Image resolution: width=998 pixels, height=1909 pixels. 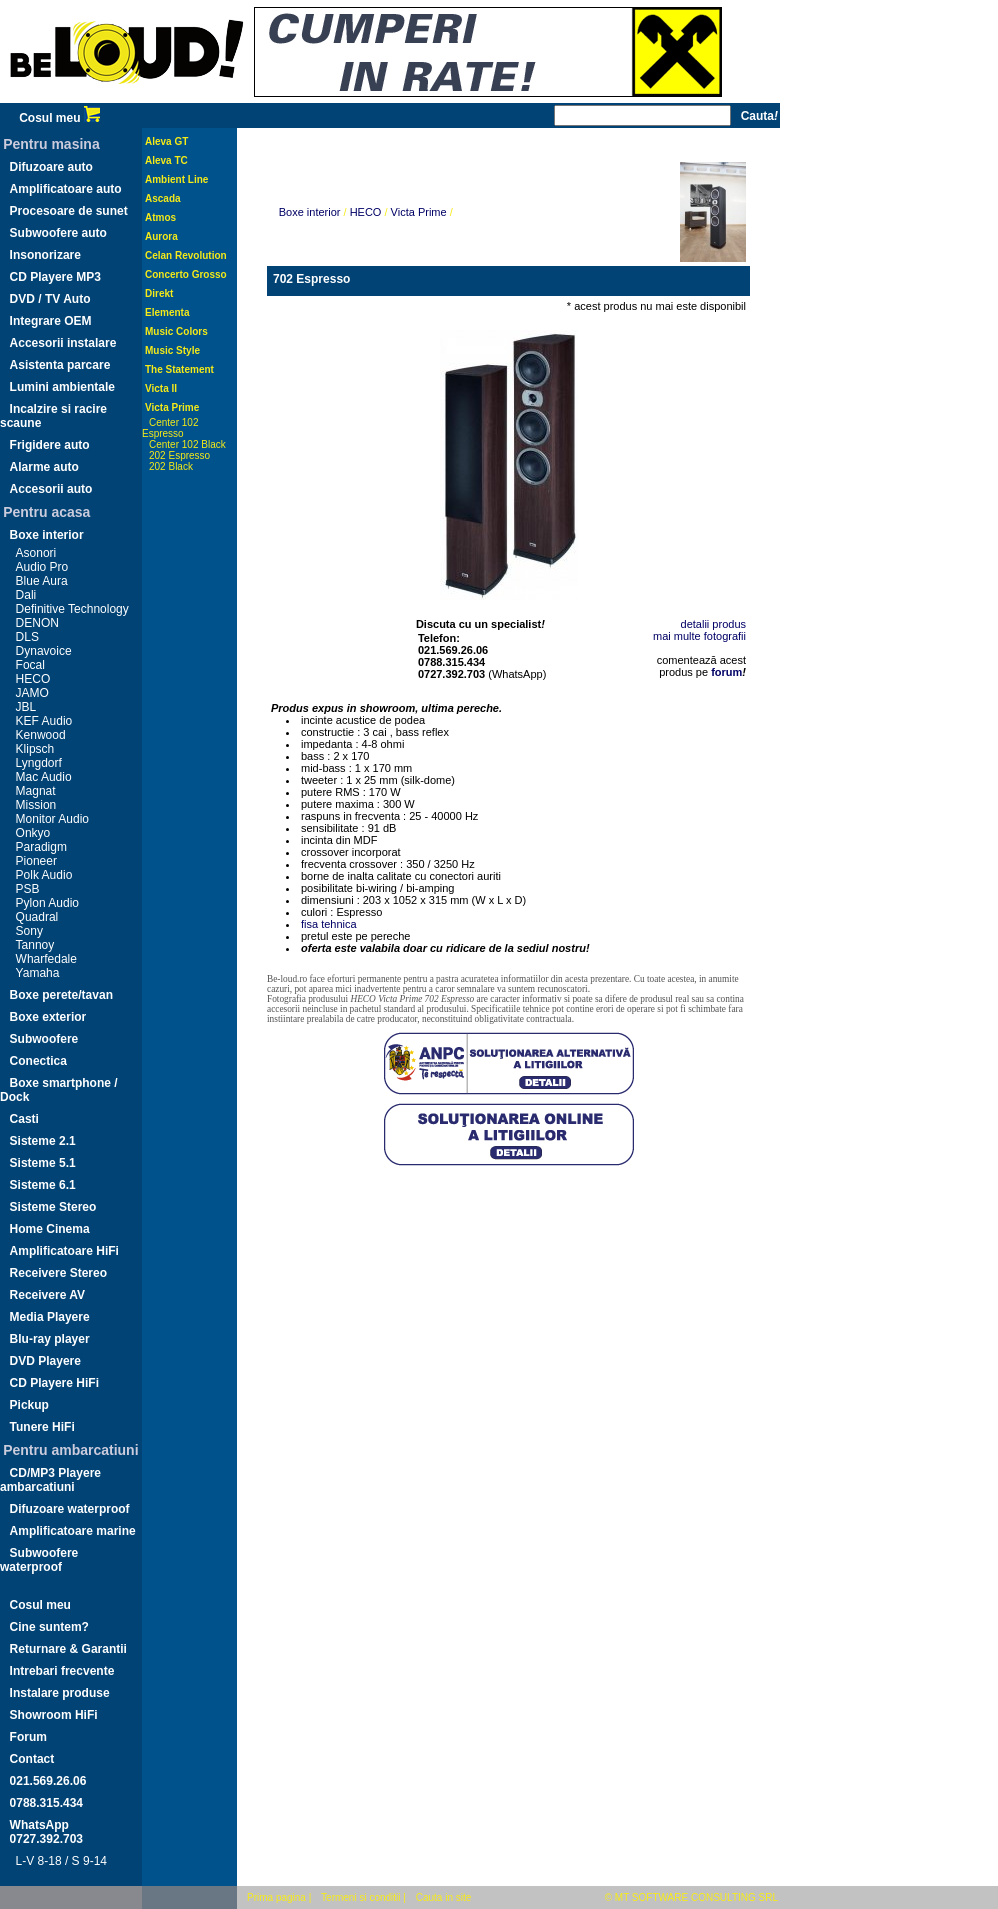 I want to click on CD Playere HiFi, so click(x=54, y=1383).